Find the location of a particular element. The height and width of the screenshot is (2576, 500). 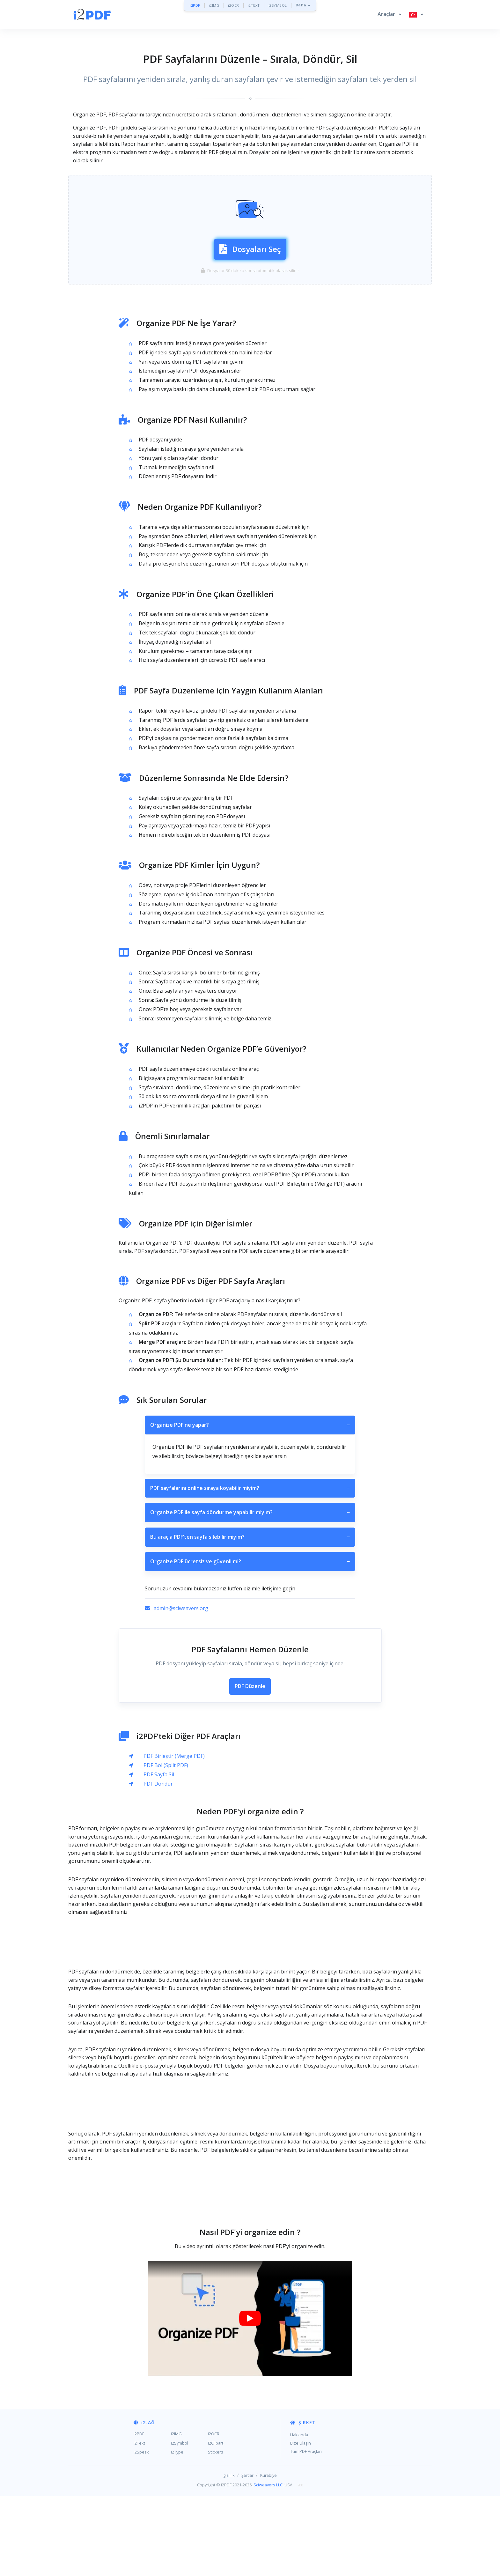

gizlilik is located at coordinates (229, 2555).